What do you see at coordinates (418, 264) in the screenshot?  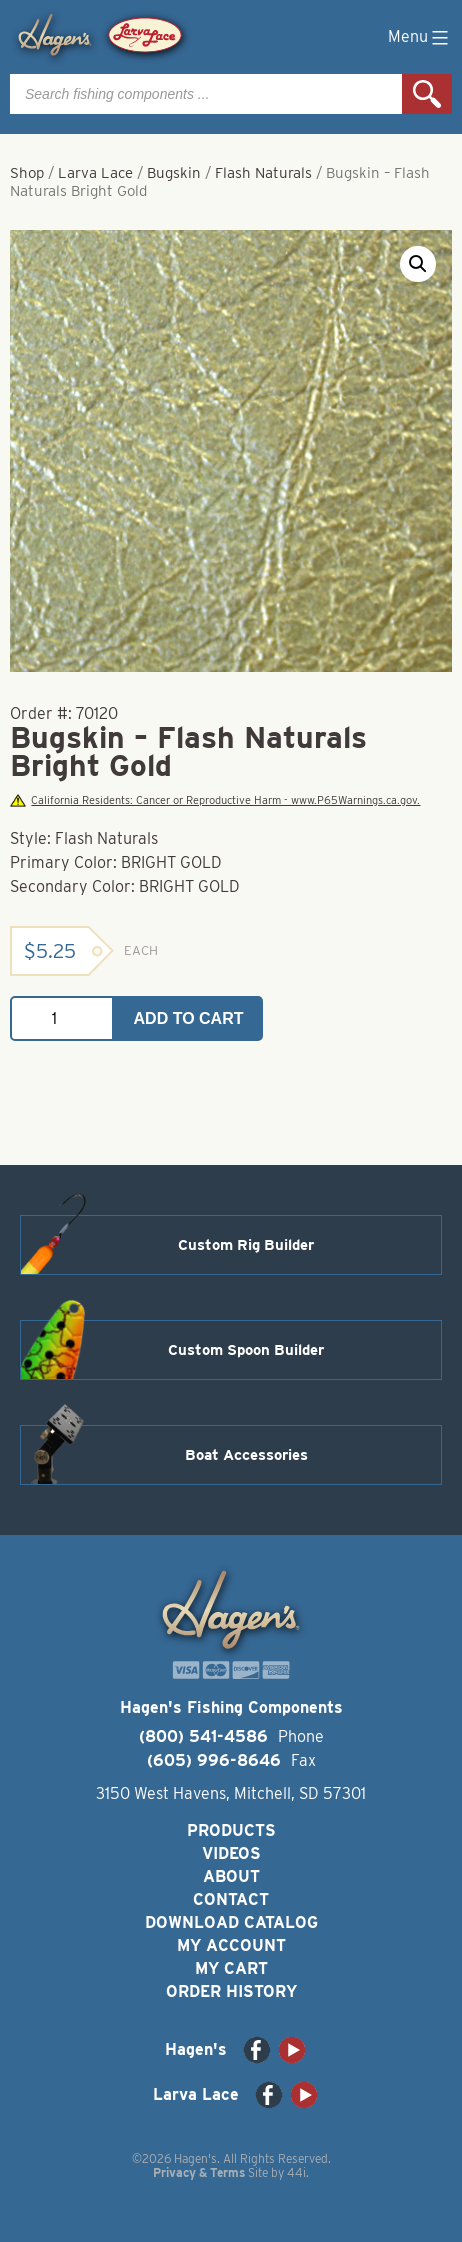 I see `[button]` at bounding box center [418, 264].